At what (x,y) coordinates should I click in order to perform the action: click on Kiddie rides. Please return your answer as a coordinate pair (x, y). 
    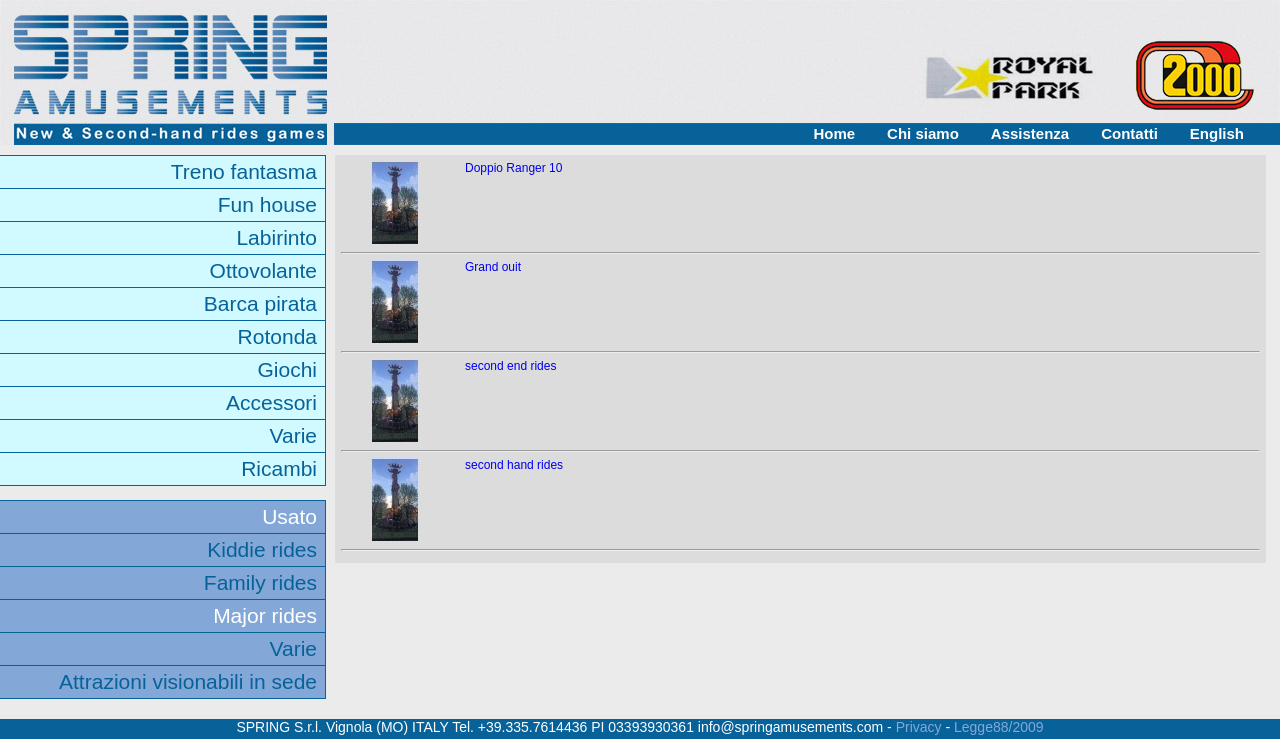
    Looking at the image, I should click on (262, 549).